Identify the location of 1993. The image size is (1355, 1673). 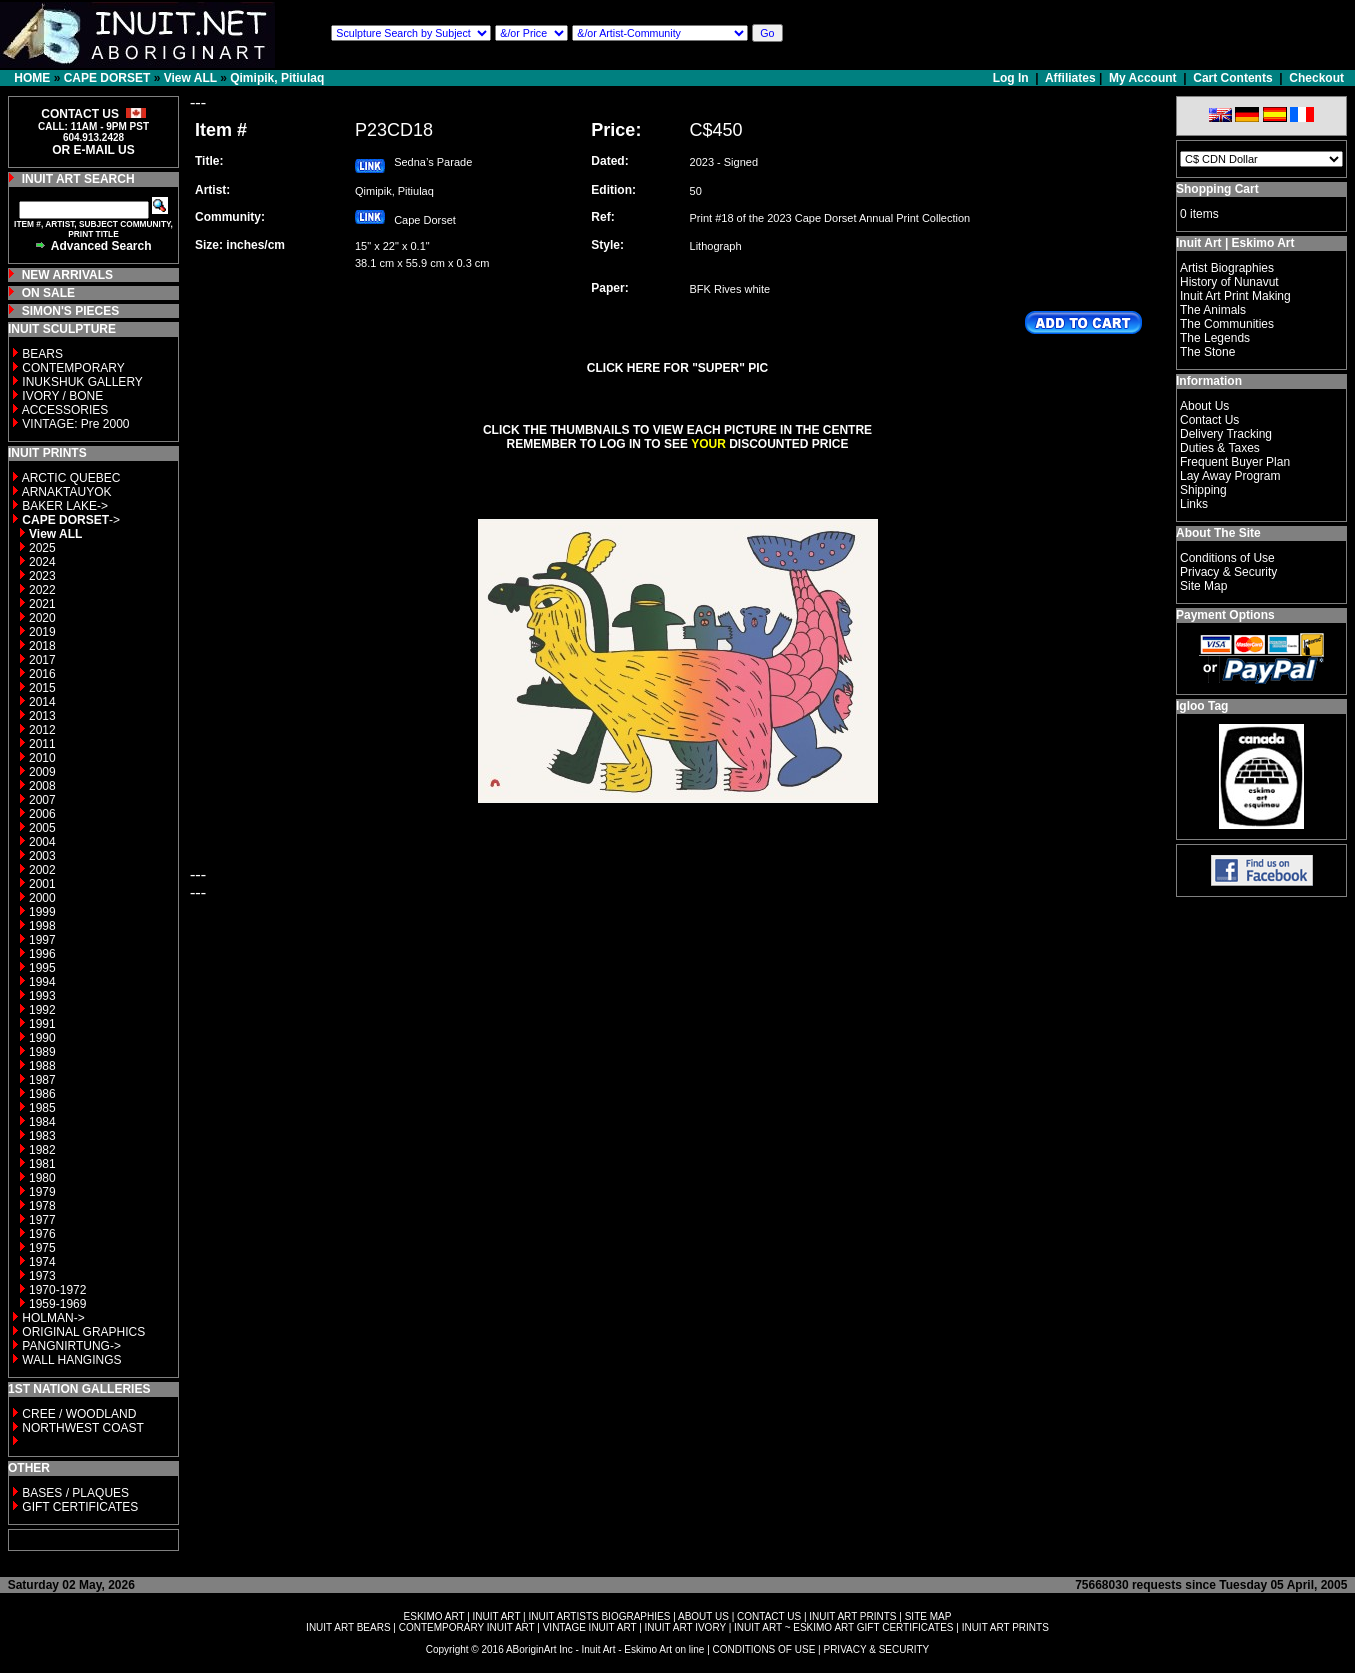
(42, 996).